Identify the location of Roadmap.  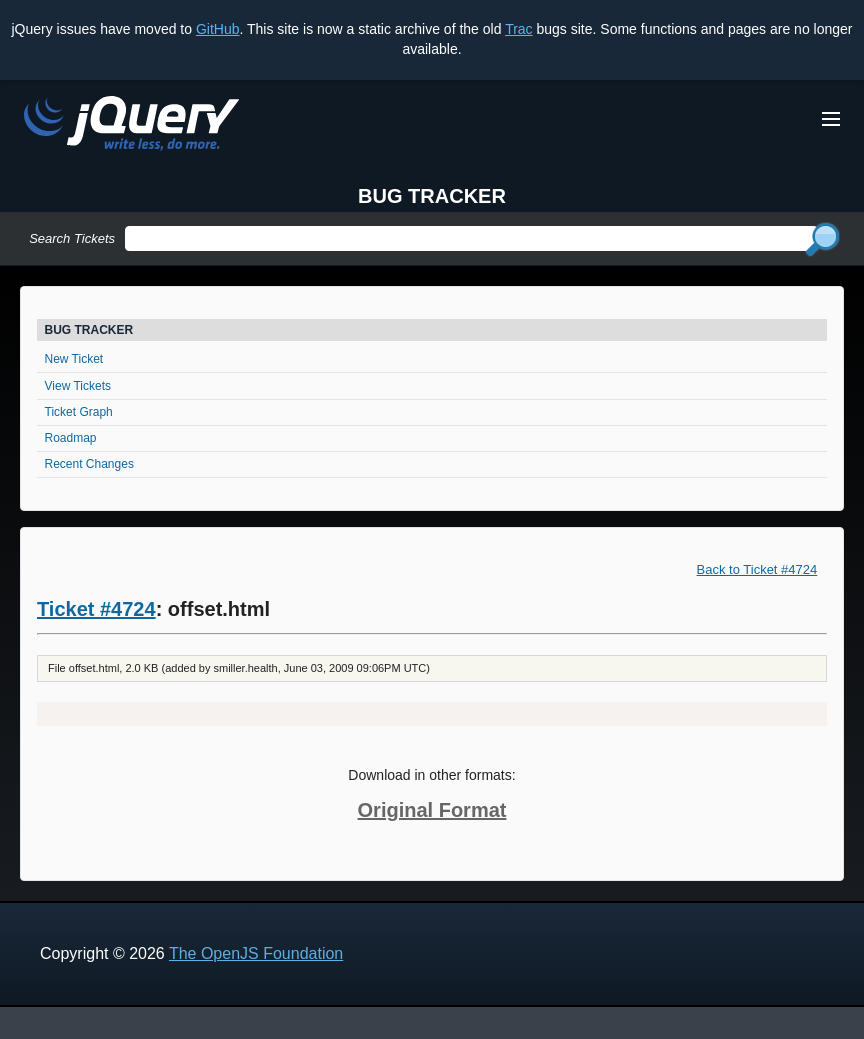
(71, 438).